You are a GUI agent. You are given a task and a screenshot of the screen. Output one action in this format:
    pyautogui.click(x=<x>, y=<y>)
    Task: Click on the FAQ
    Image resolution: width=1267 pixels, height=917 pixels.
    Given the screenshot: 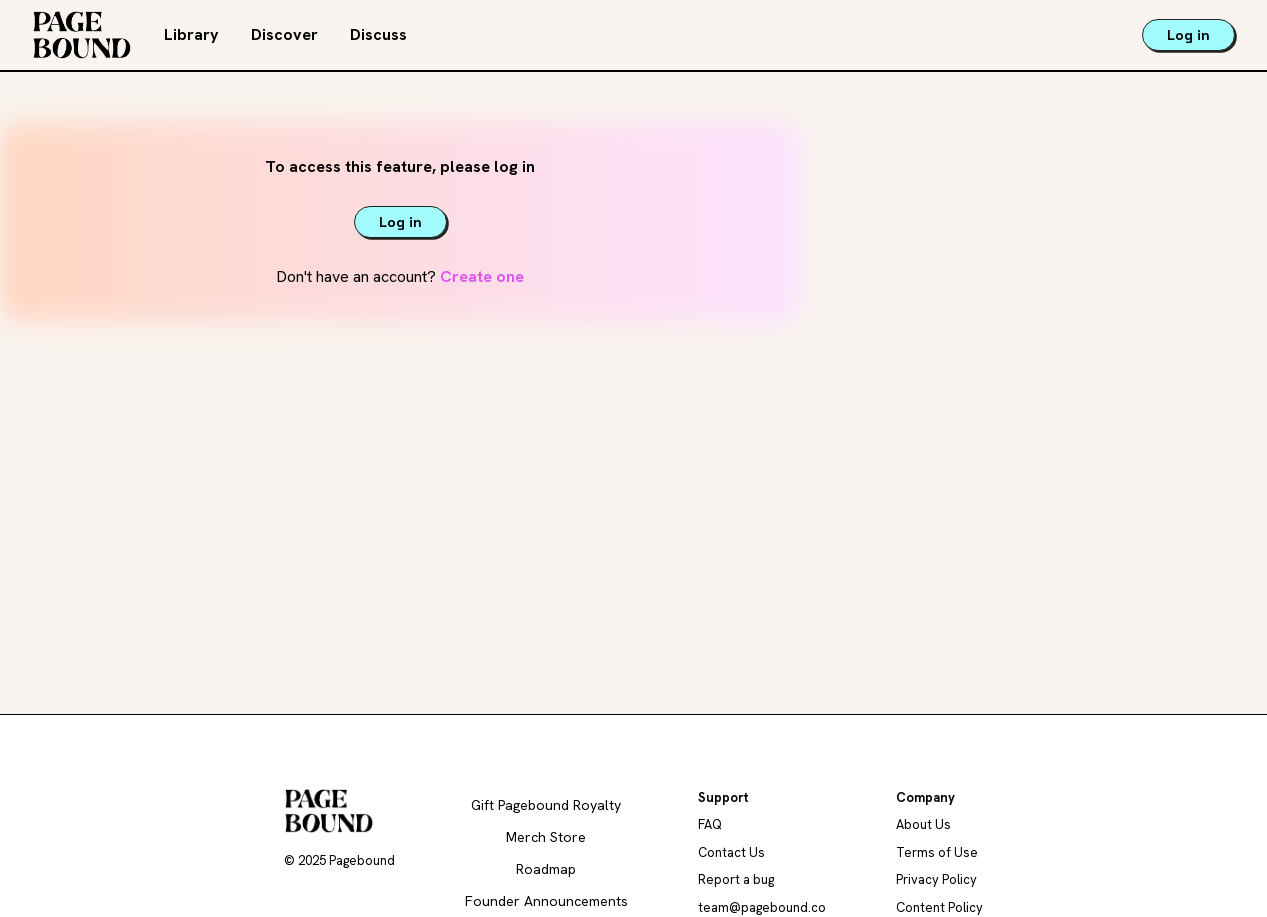 What is the action you would take?
    pyautogui.click(x=710, y=824)
    